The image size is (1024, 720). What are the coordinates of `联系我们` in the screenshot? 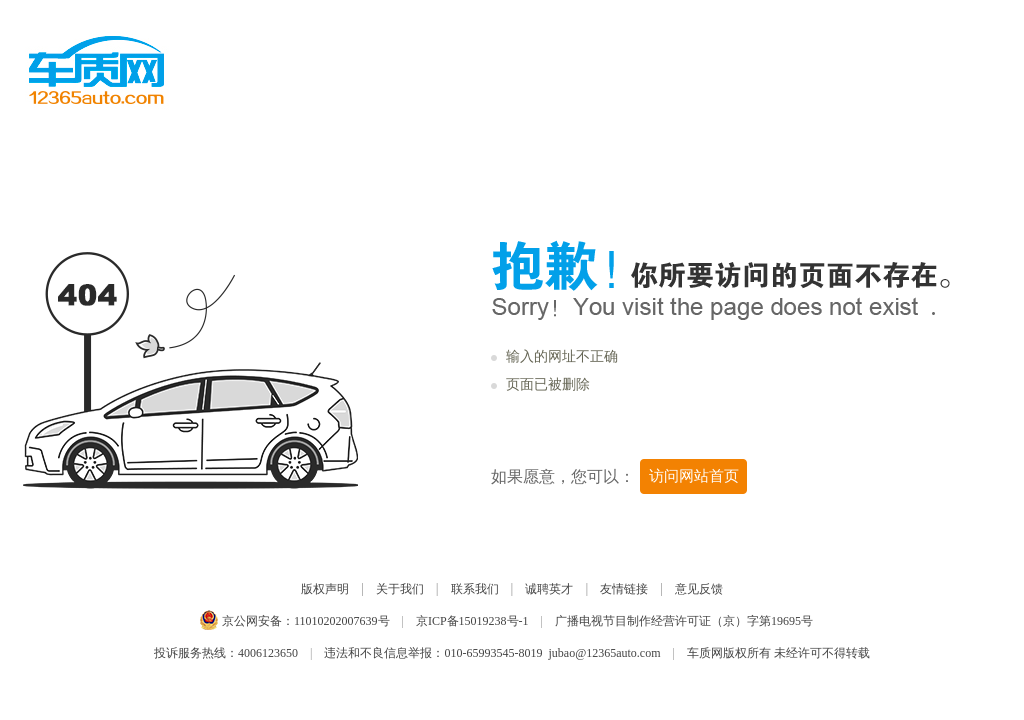 It's located at (475, 589).